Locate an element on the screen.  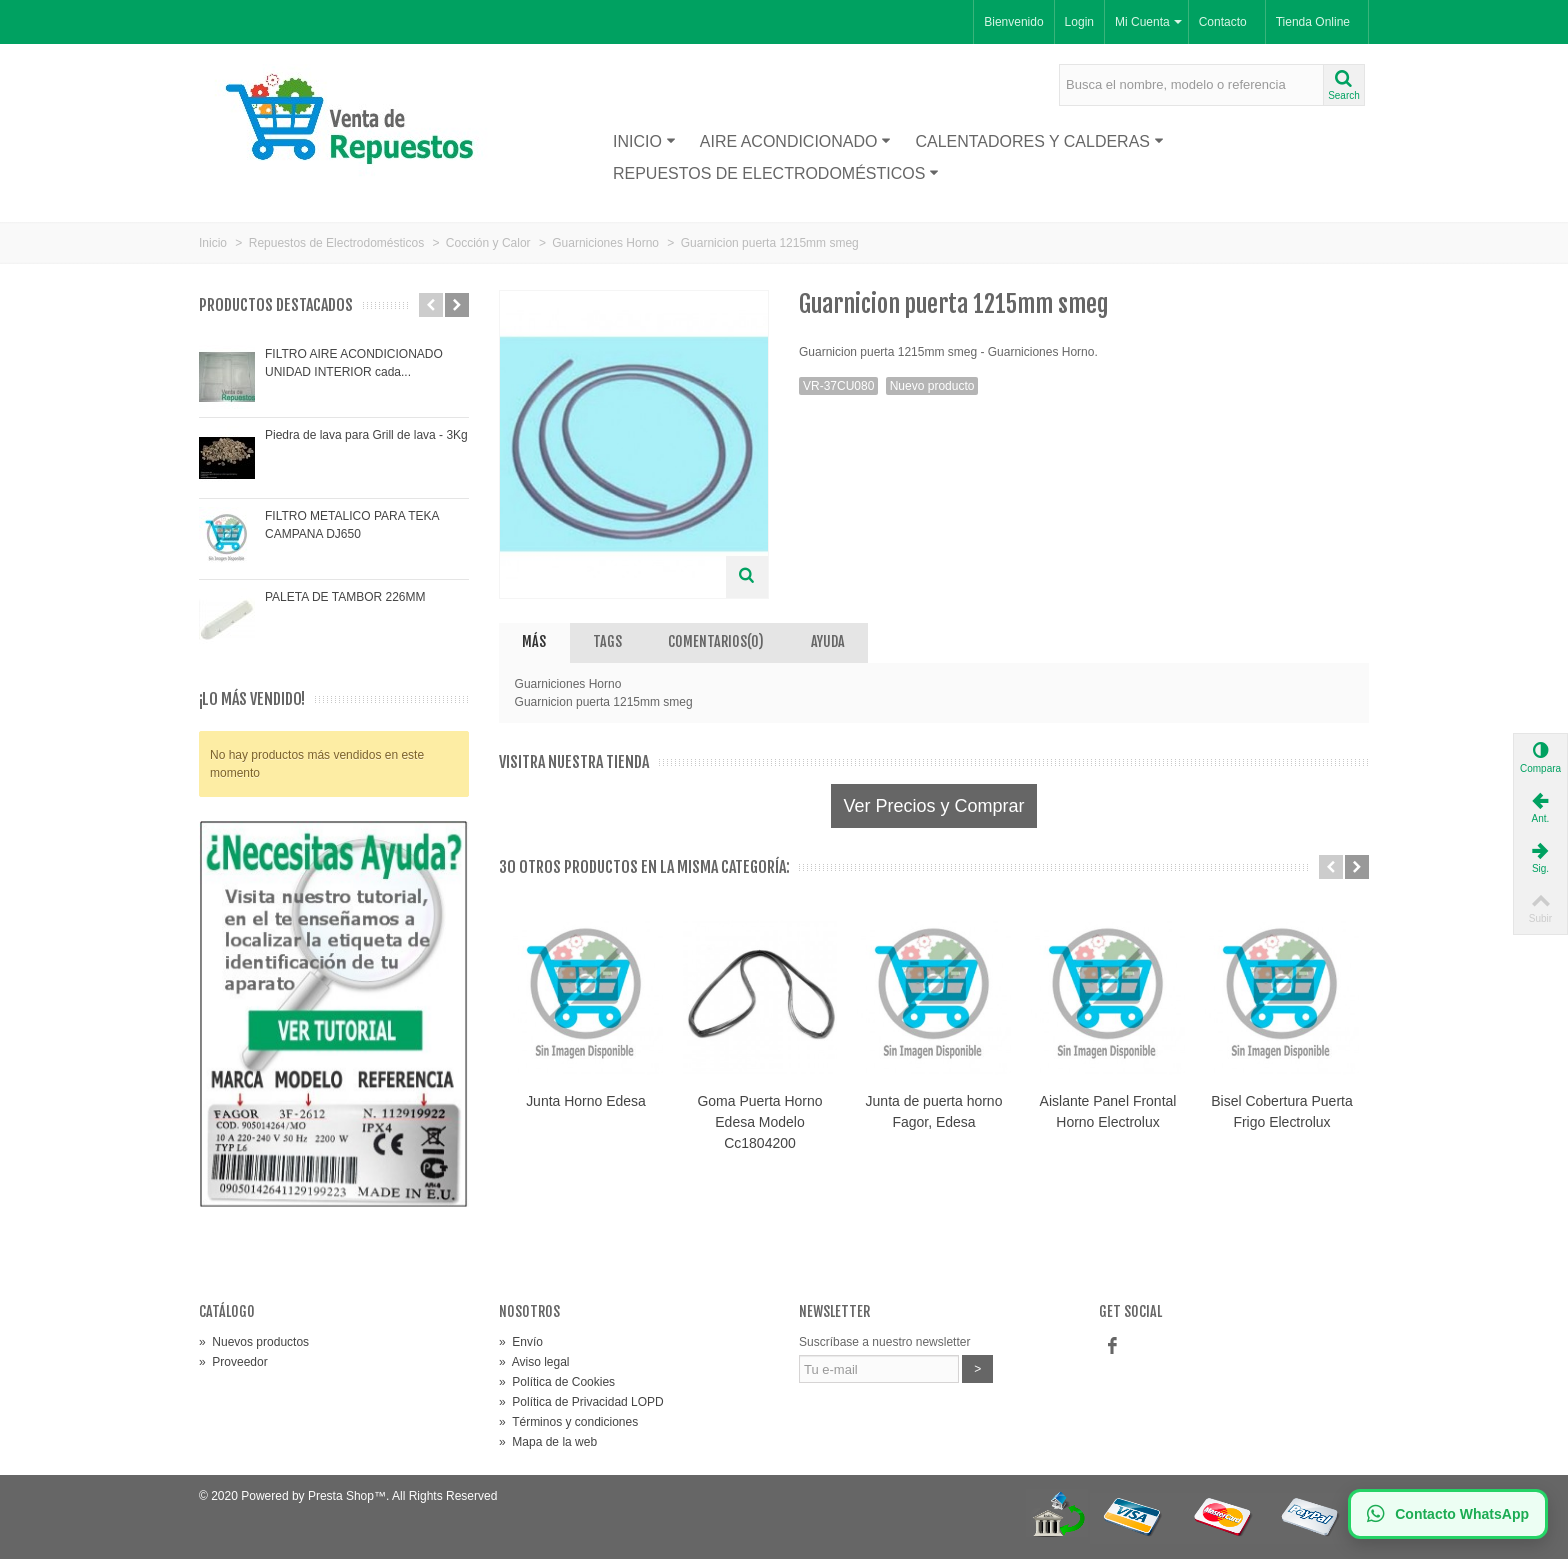
Envío is located at coordinates (521, 1342).